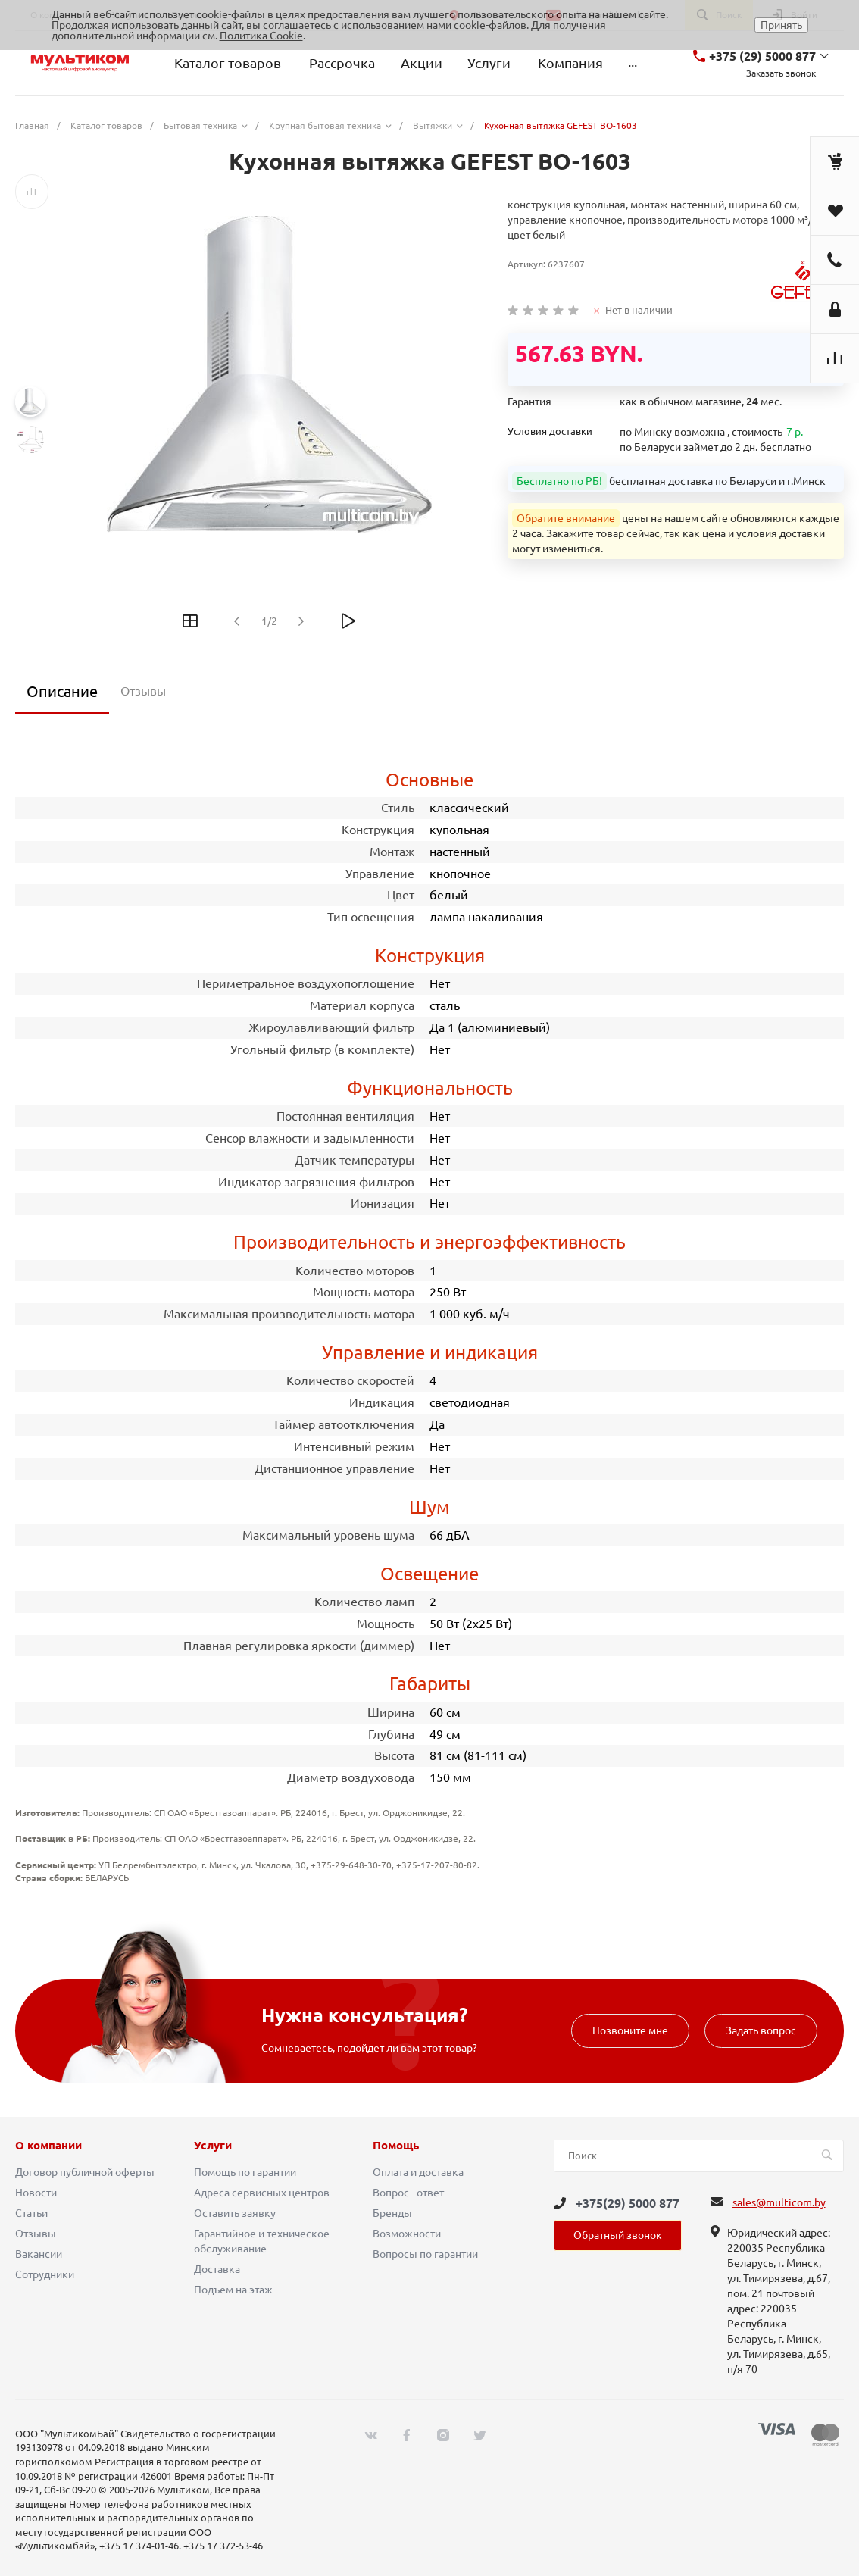 The width and height of the screenshot is (859, 2576). I want to click on Помощь, so click(396, 2146).